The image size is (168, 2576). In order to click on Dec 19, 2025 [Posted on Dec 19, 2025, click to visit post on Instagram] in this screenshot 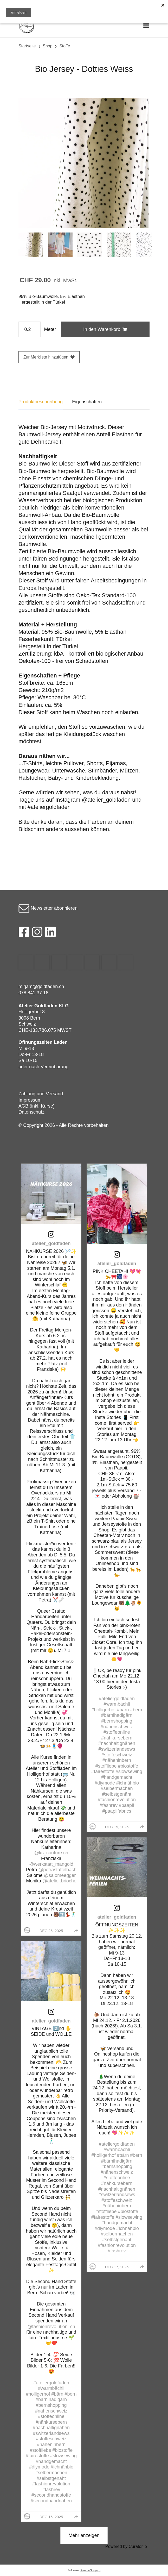, I will do `click(116, 1827)`.